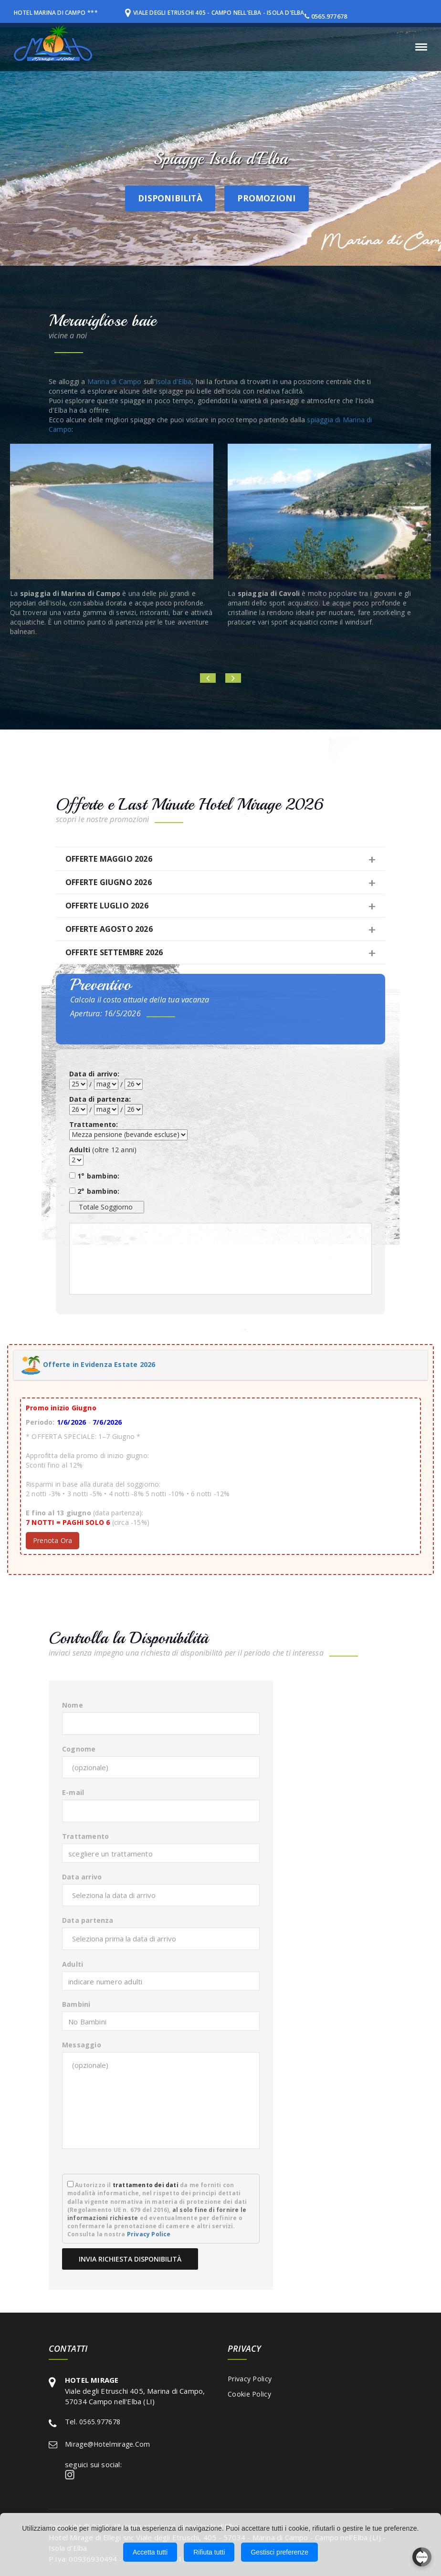 This screenshot has height=2576, width=441. What do you see at coordinates (233, 12) in the screenshot?
I see `Viale degli Etruschi 405 - Campo nell'Elba - Isola d'Elba` at bounding box center [233, 12].